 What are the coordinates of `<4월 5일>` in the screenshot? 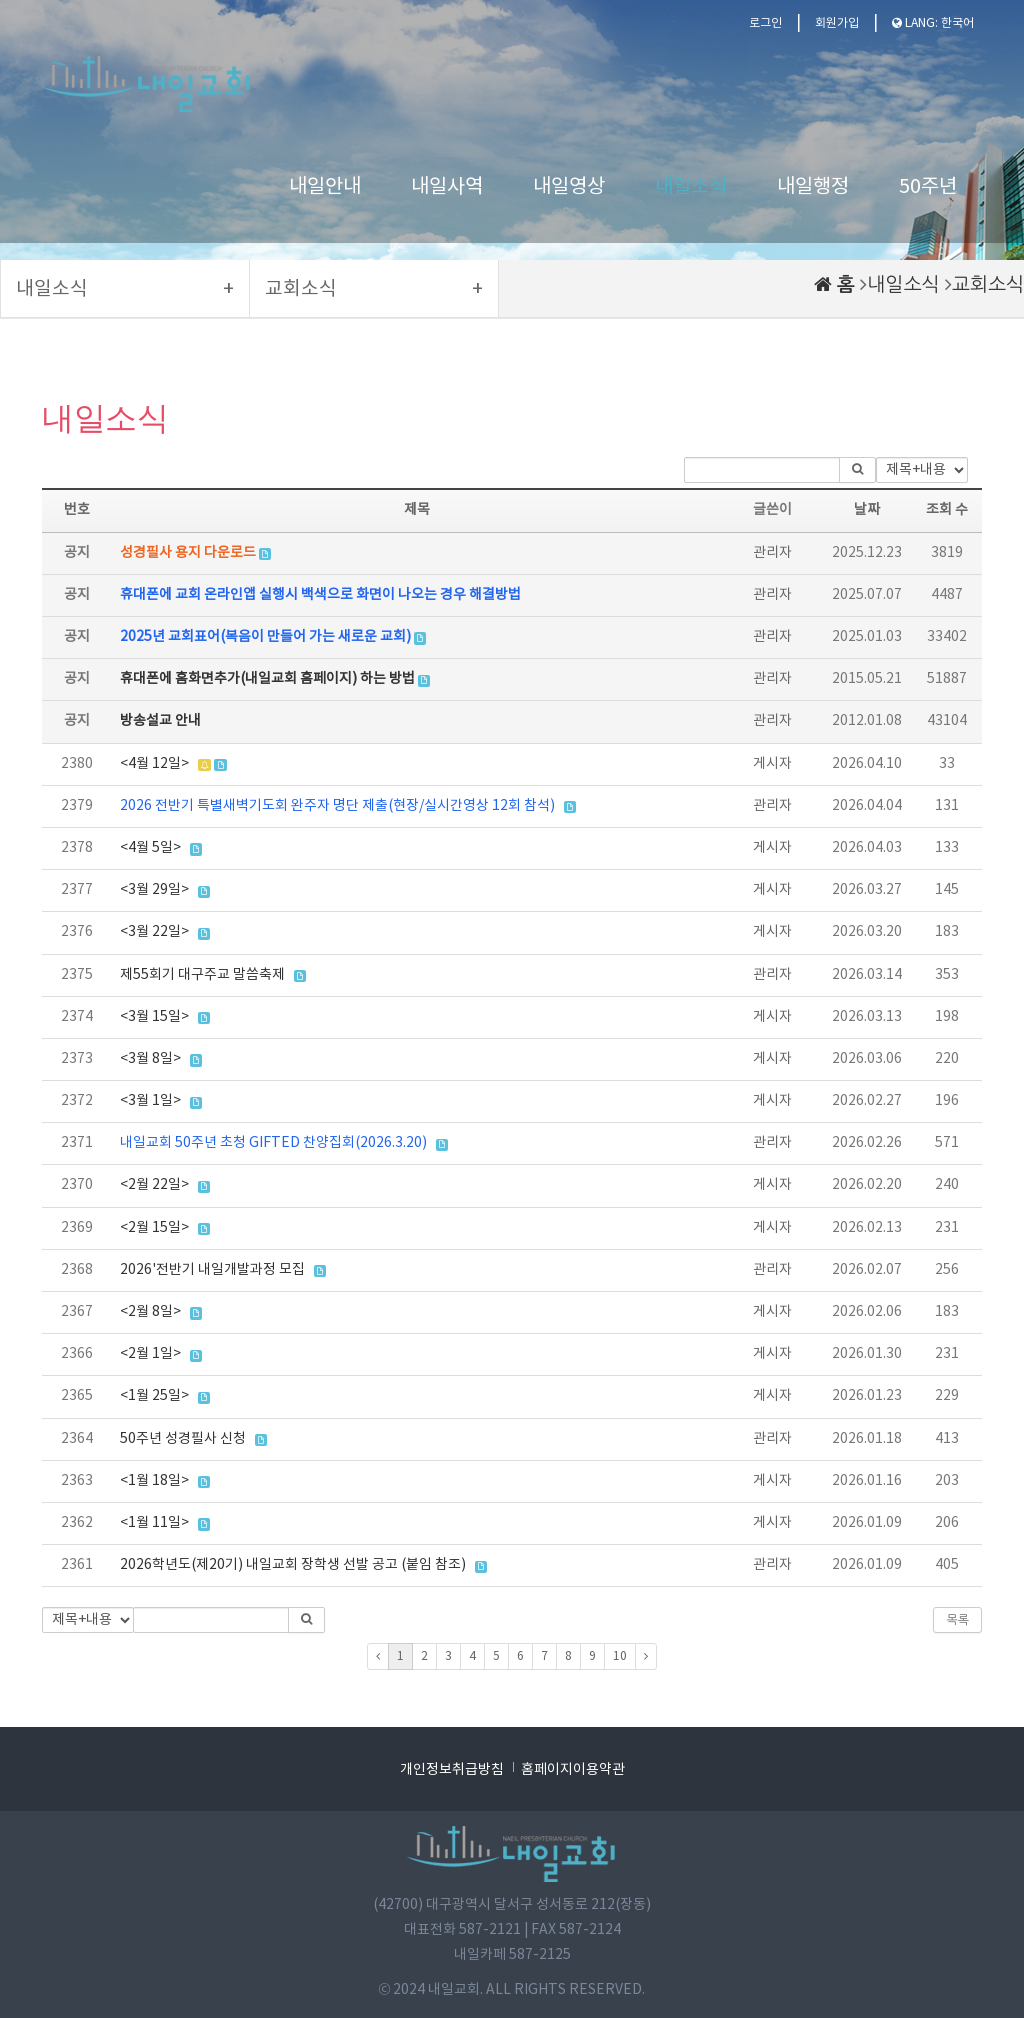 It's located at (150, 848).